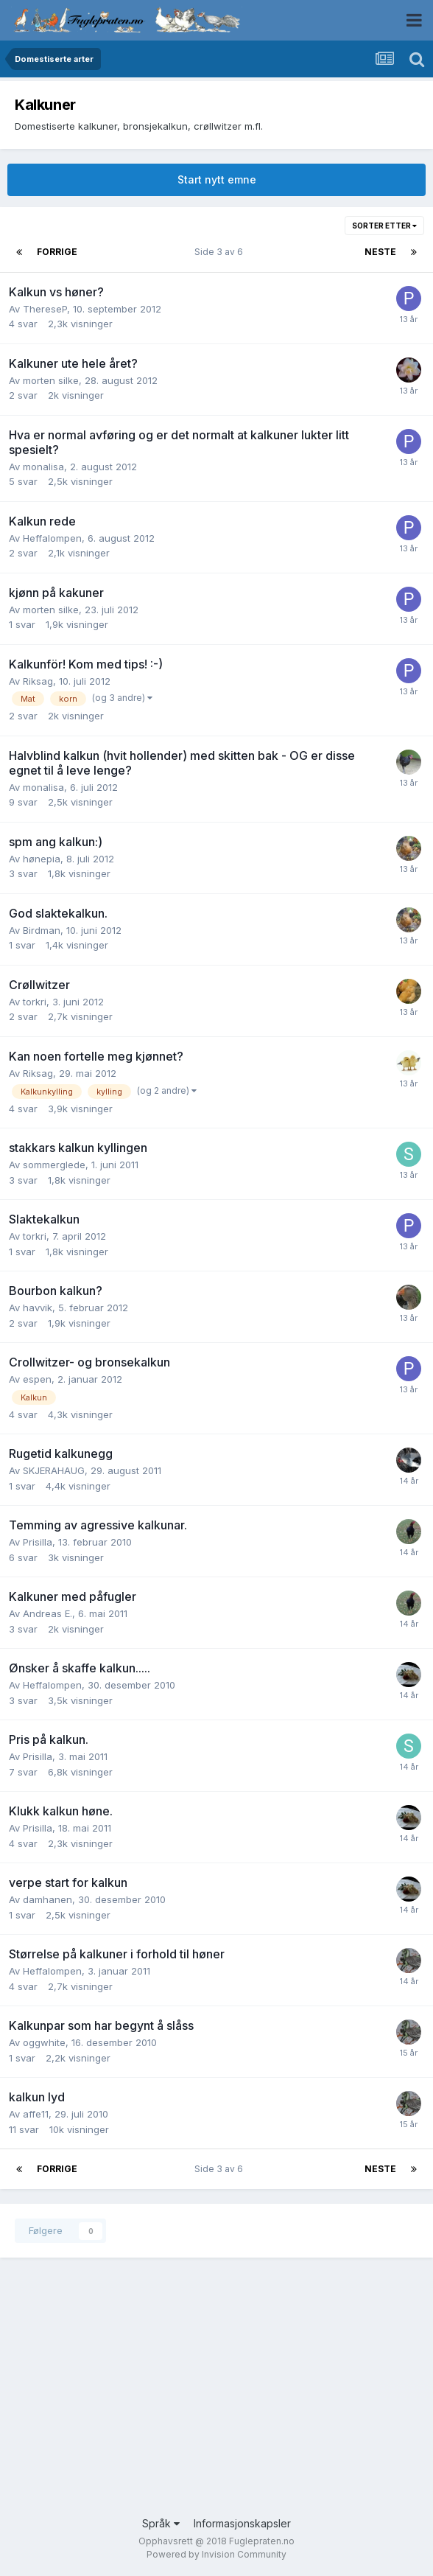 The width and height of the screenshot is (433, 2576). What do you see at coordinates (54, 1470) in the screenshot?
I see `SKJERAHAUG` at bounding box center [54, 1470].